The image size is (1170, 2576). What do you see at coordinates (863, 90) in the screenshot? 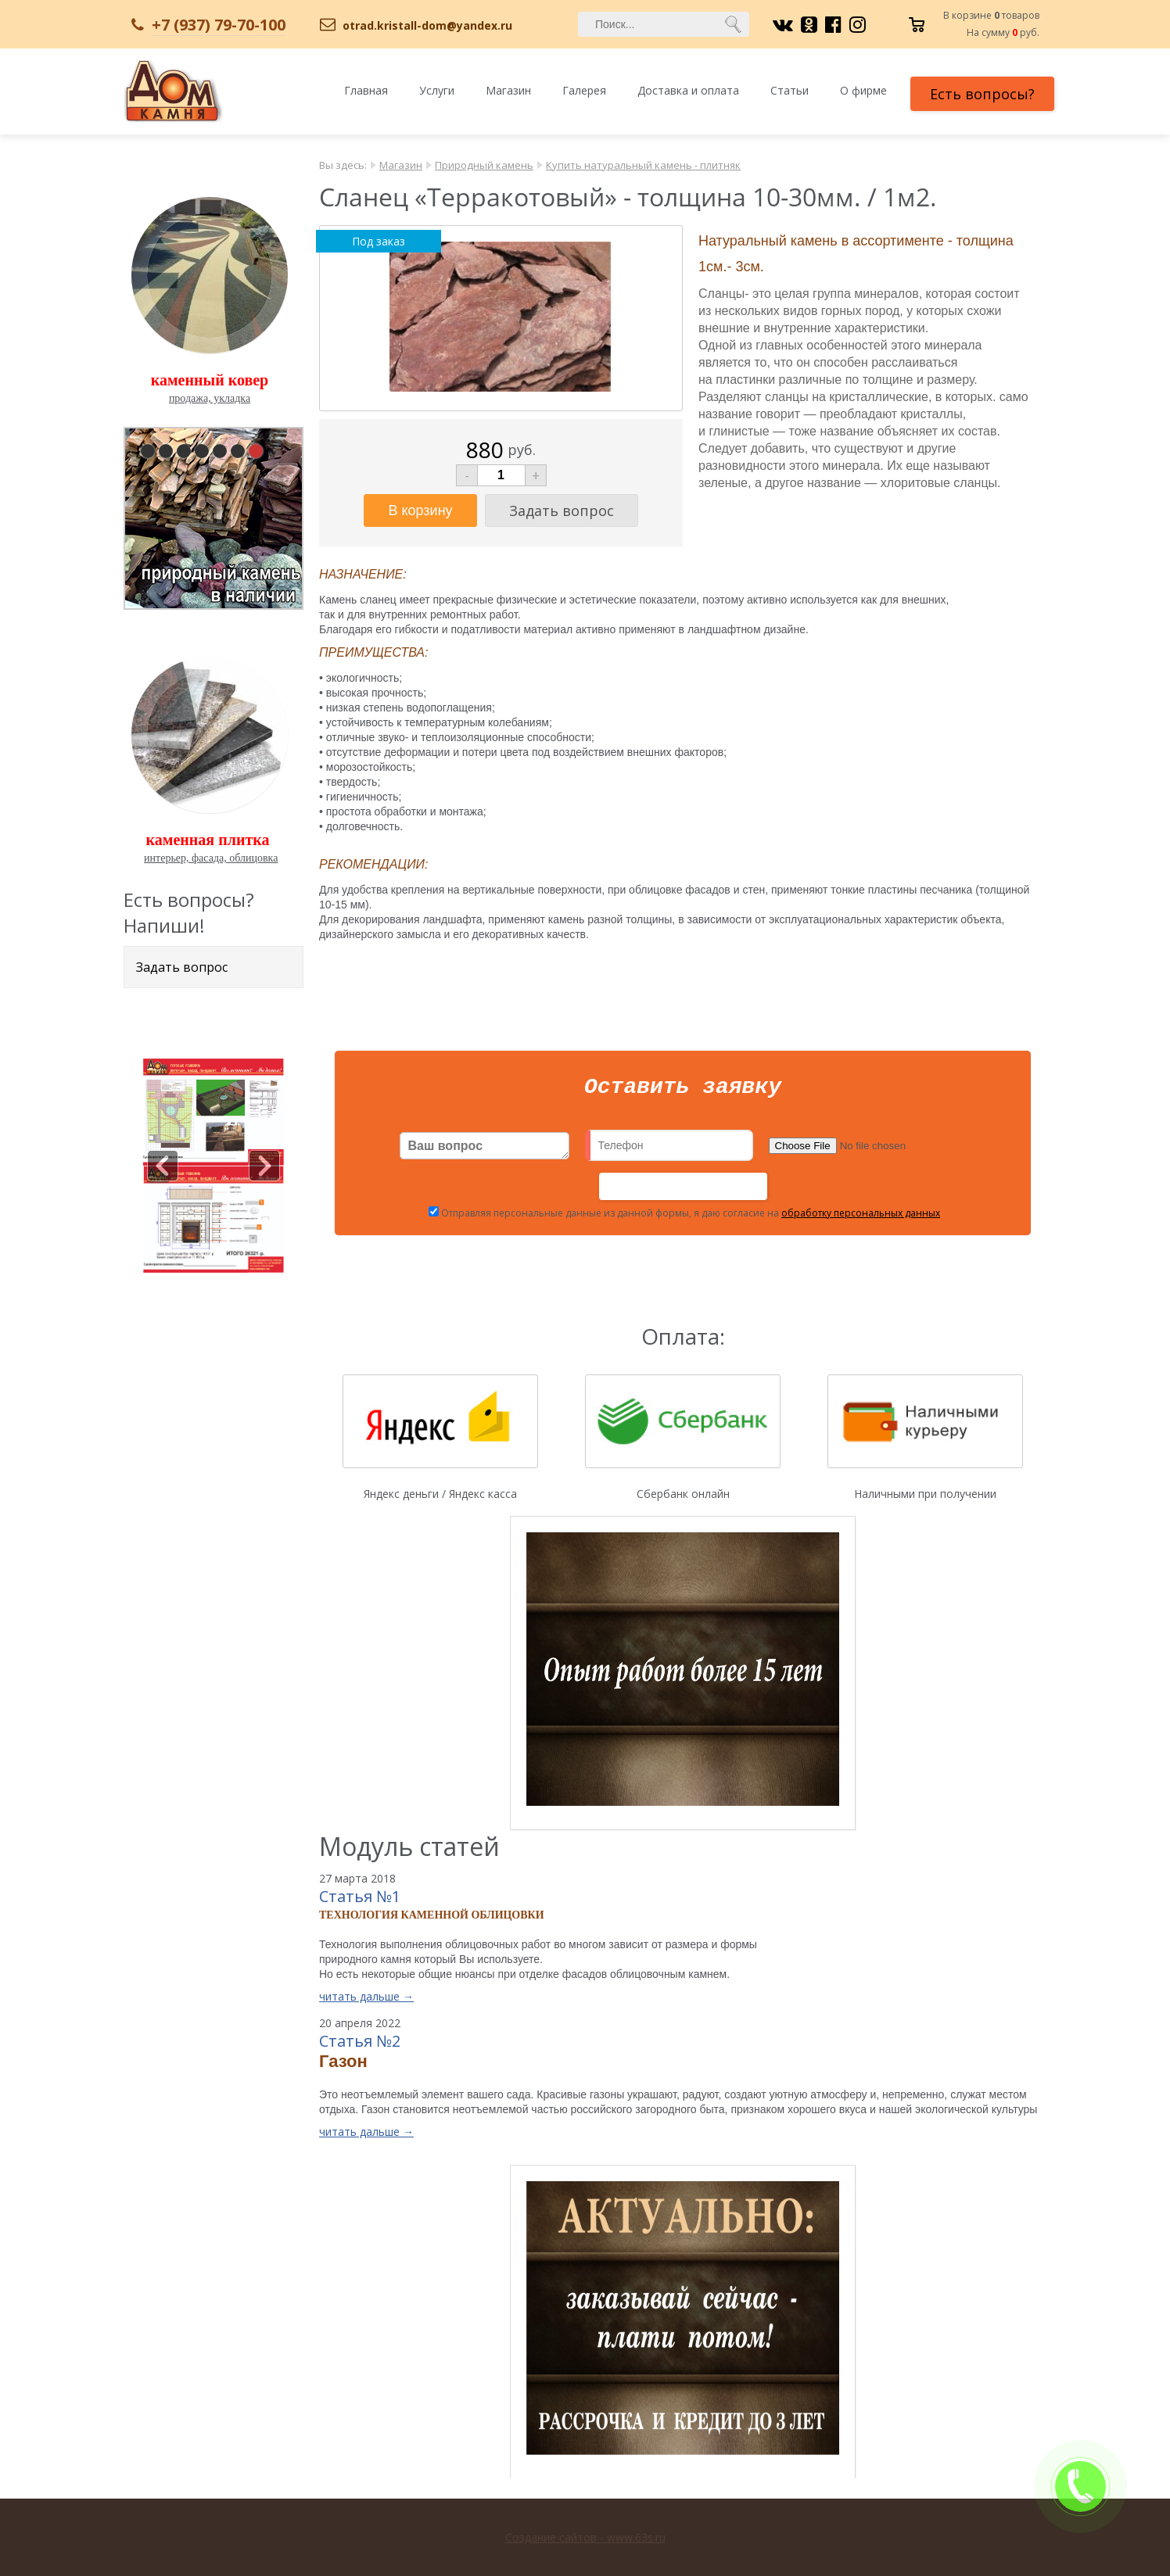
I see `О фирме` at bounding box center [863, 90].